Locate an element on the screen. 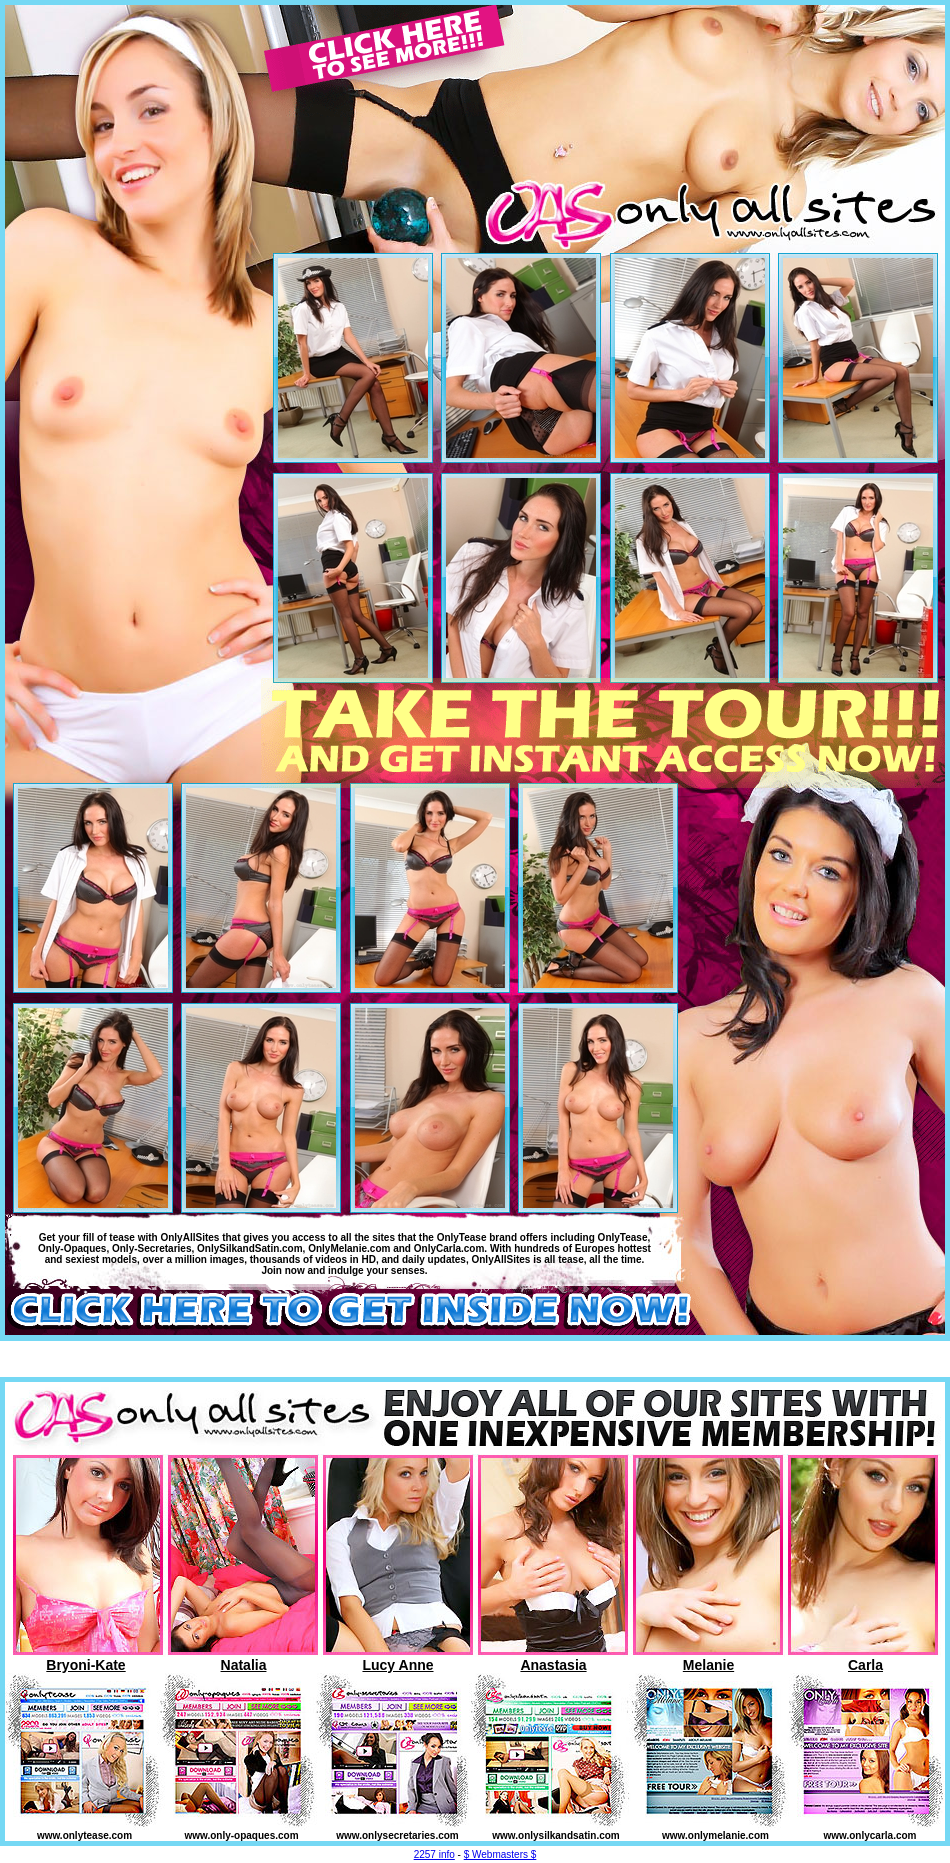  Carla is located at coordinates (865, 1665).